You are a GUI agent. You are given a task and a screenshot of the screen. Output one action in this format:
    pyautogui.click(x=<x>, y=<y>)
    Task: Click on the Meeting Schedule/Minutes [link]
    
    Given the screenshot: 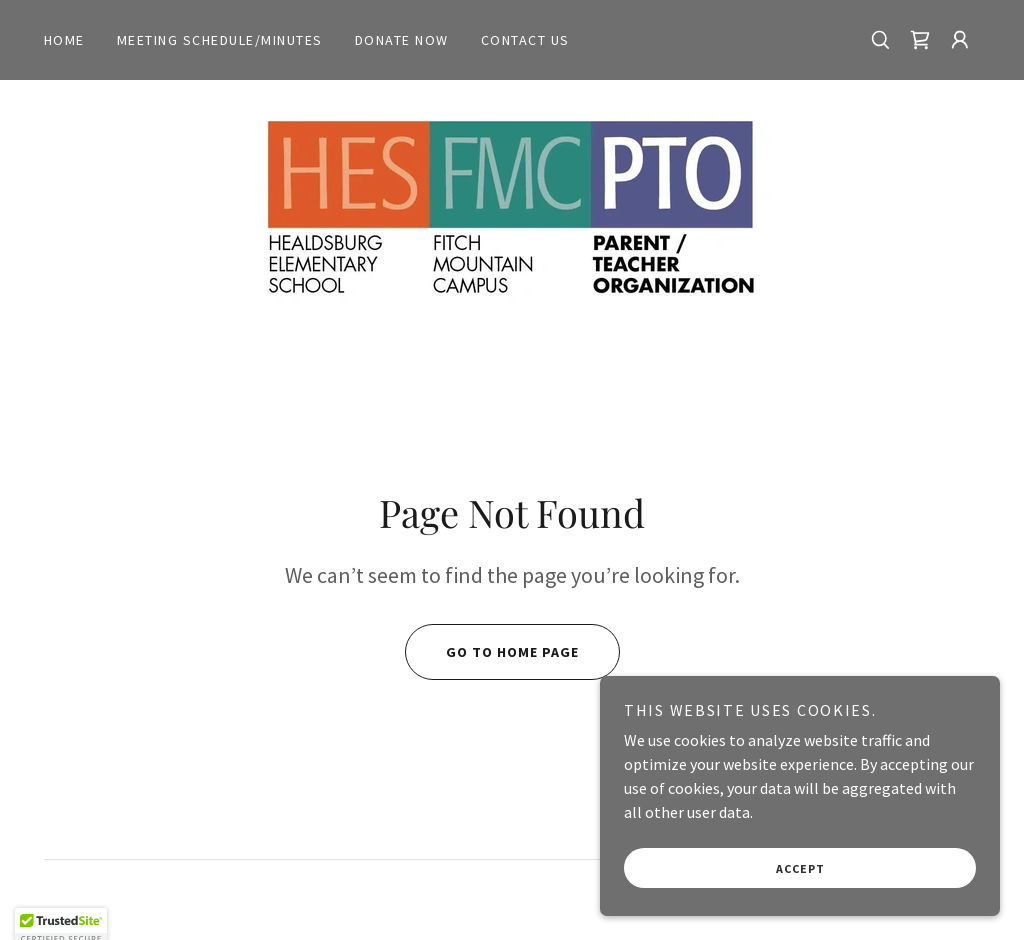 What is the action you would take?
    pyautogui.click(x=220, y=40)
    